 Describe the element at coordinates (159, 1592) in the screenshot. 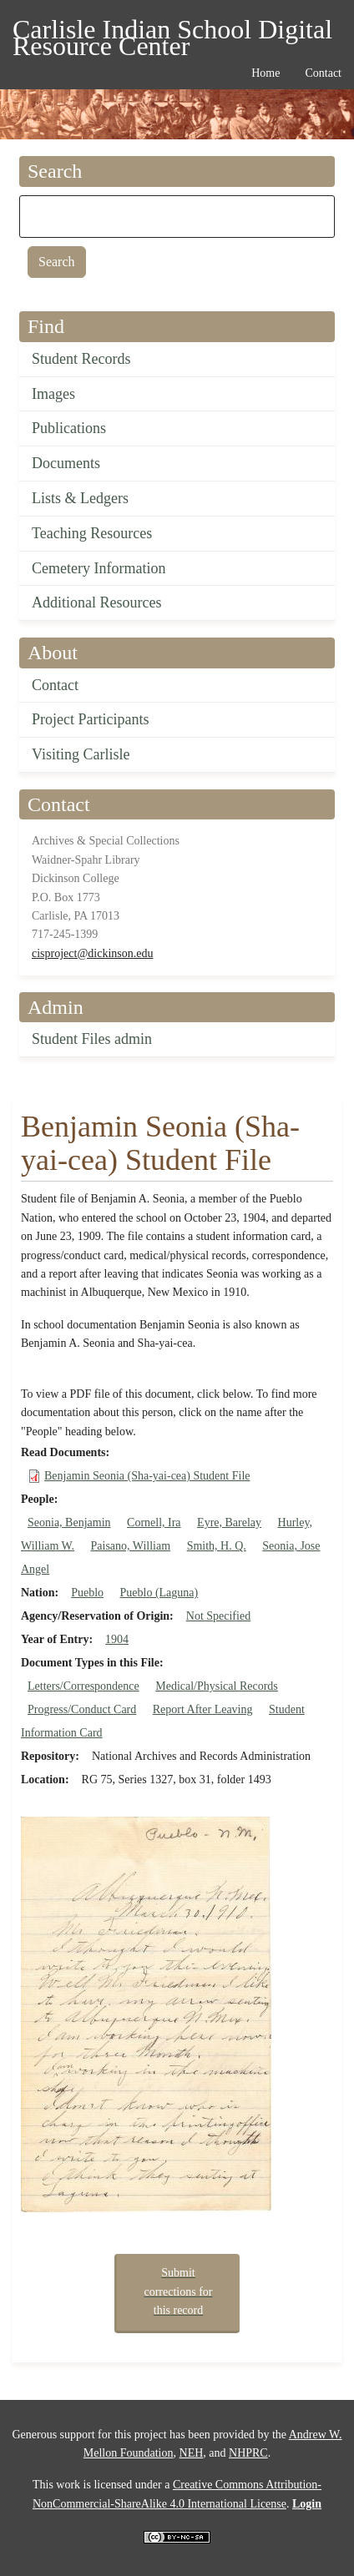

I see `Pueblo (Laguna)` at that location.